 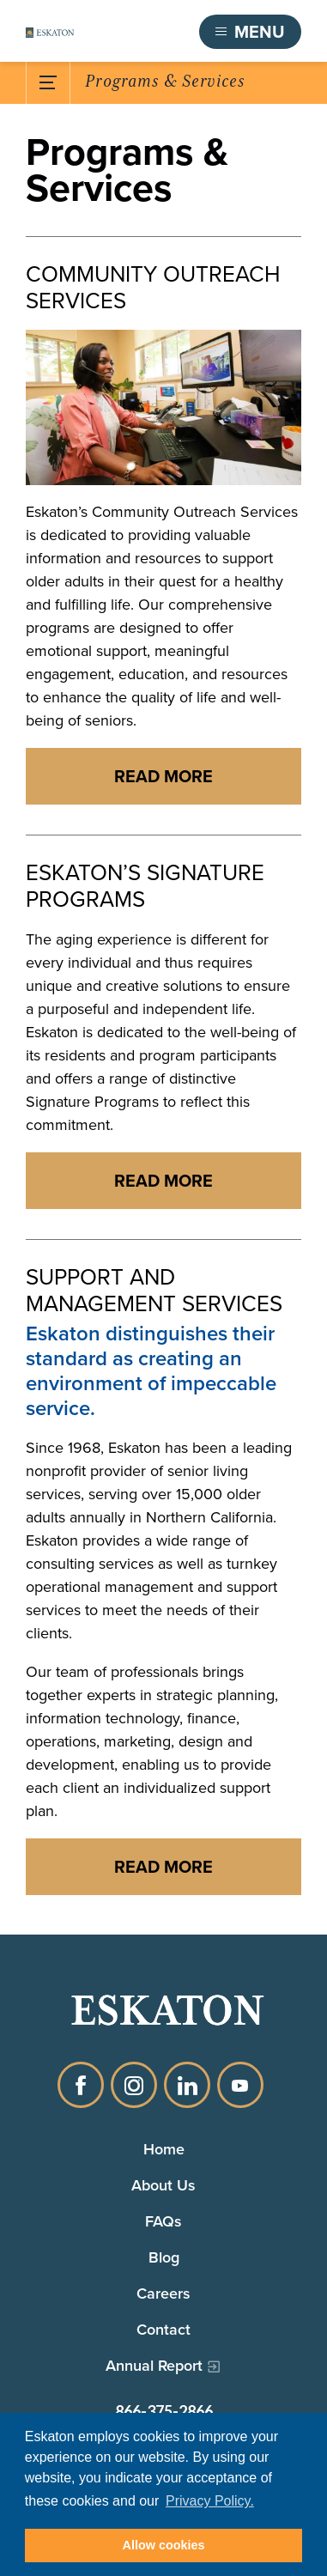 What do you see at coordinates (164, 2545) in the screenshot?
I see `Allow cookies [button]` at bounding box center [164, 2545].